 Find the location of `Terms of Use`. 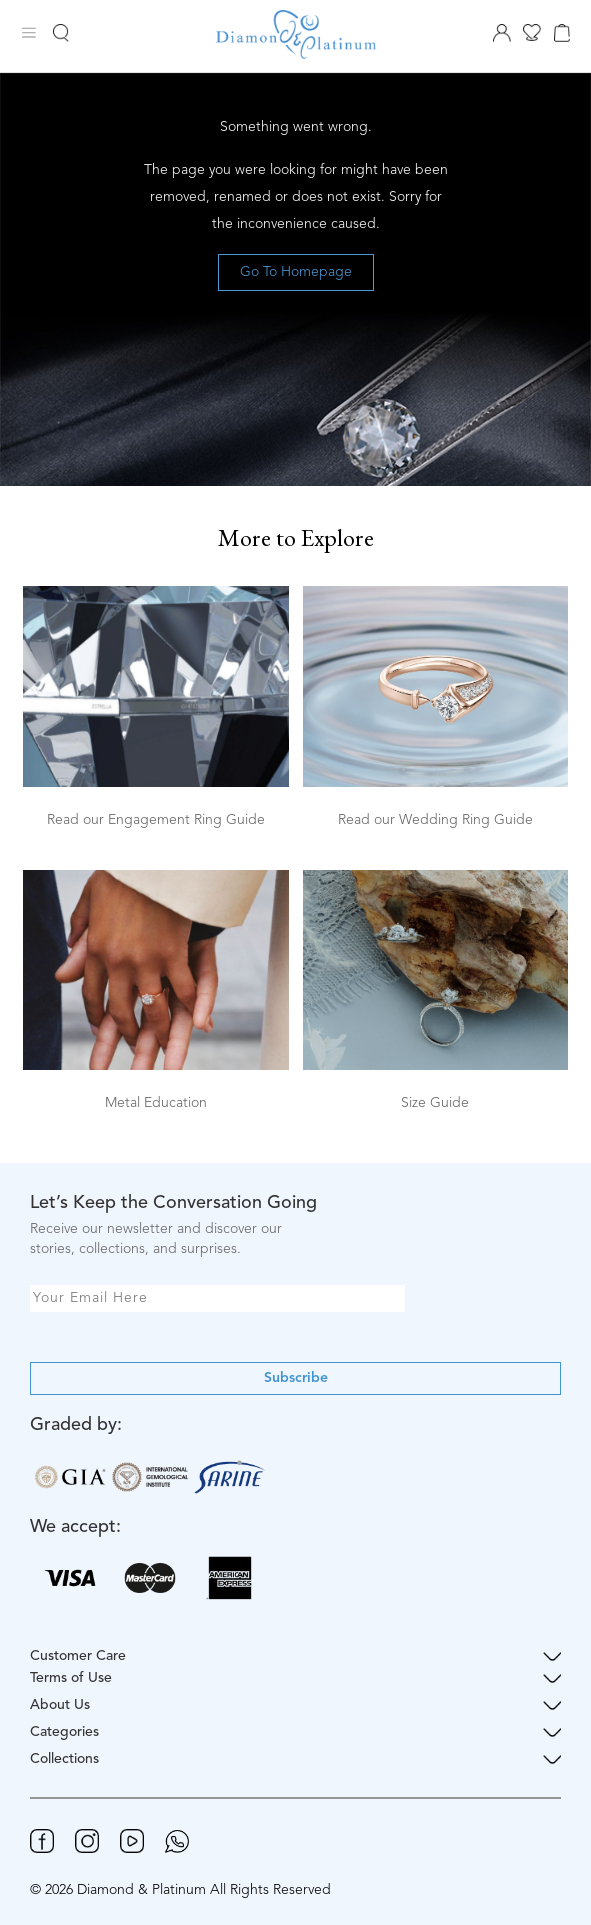

Terms of Use is located at coordinates (295, 1678).